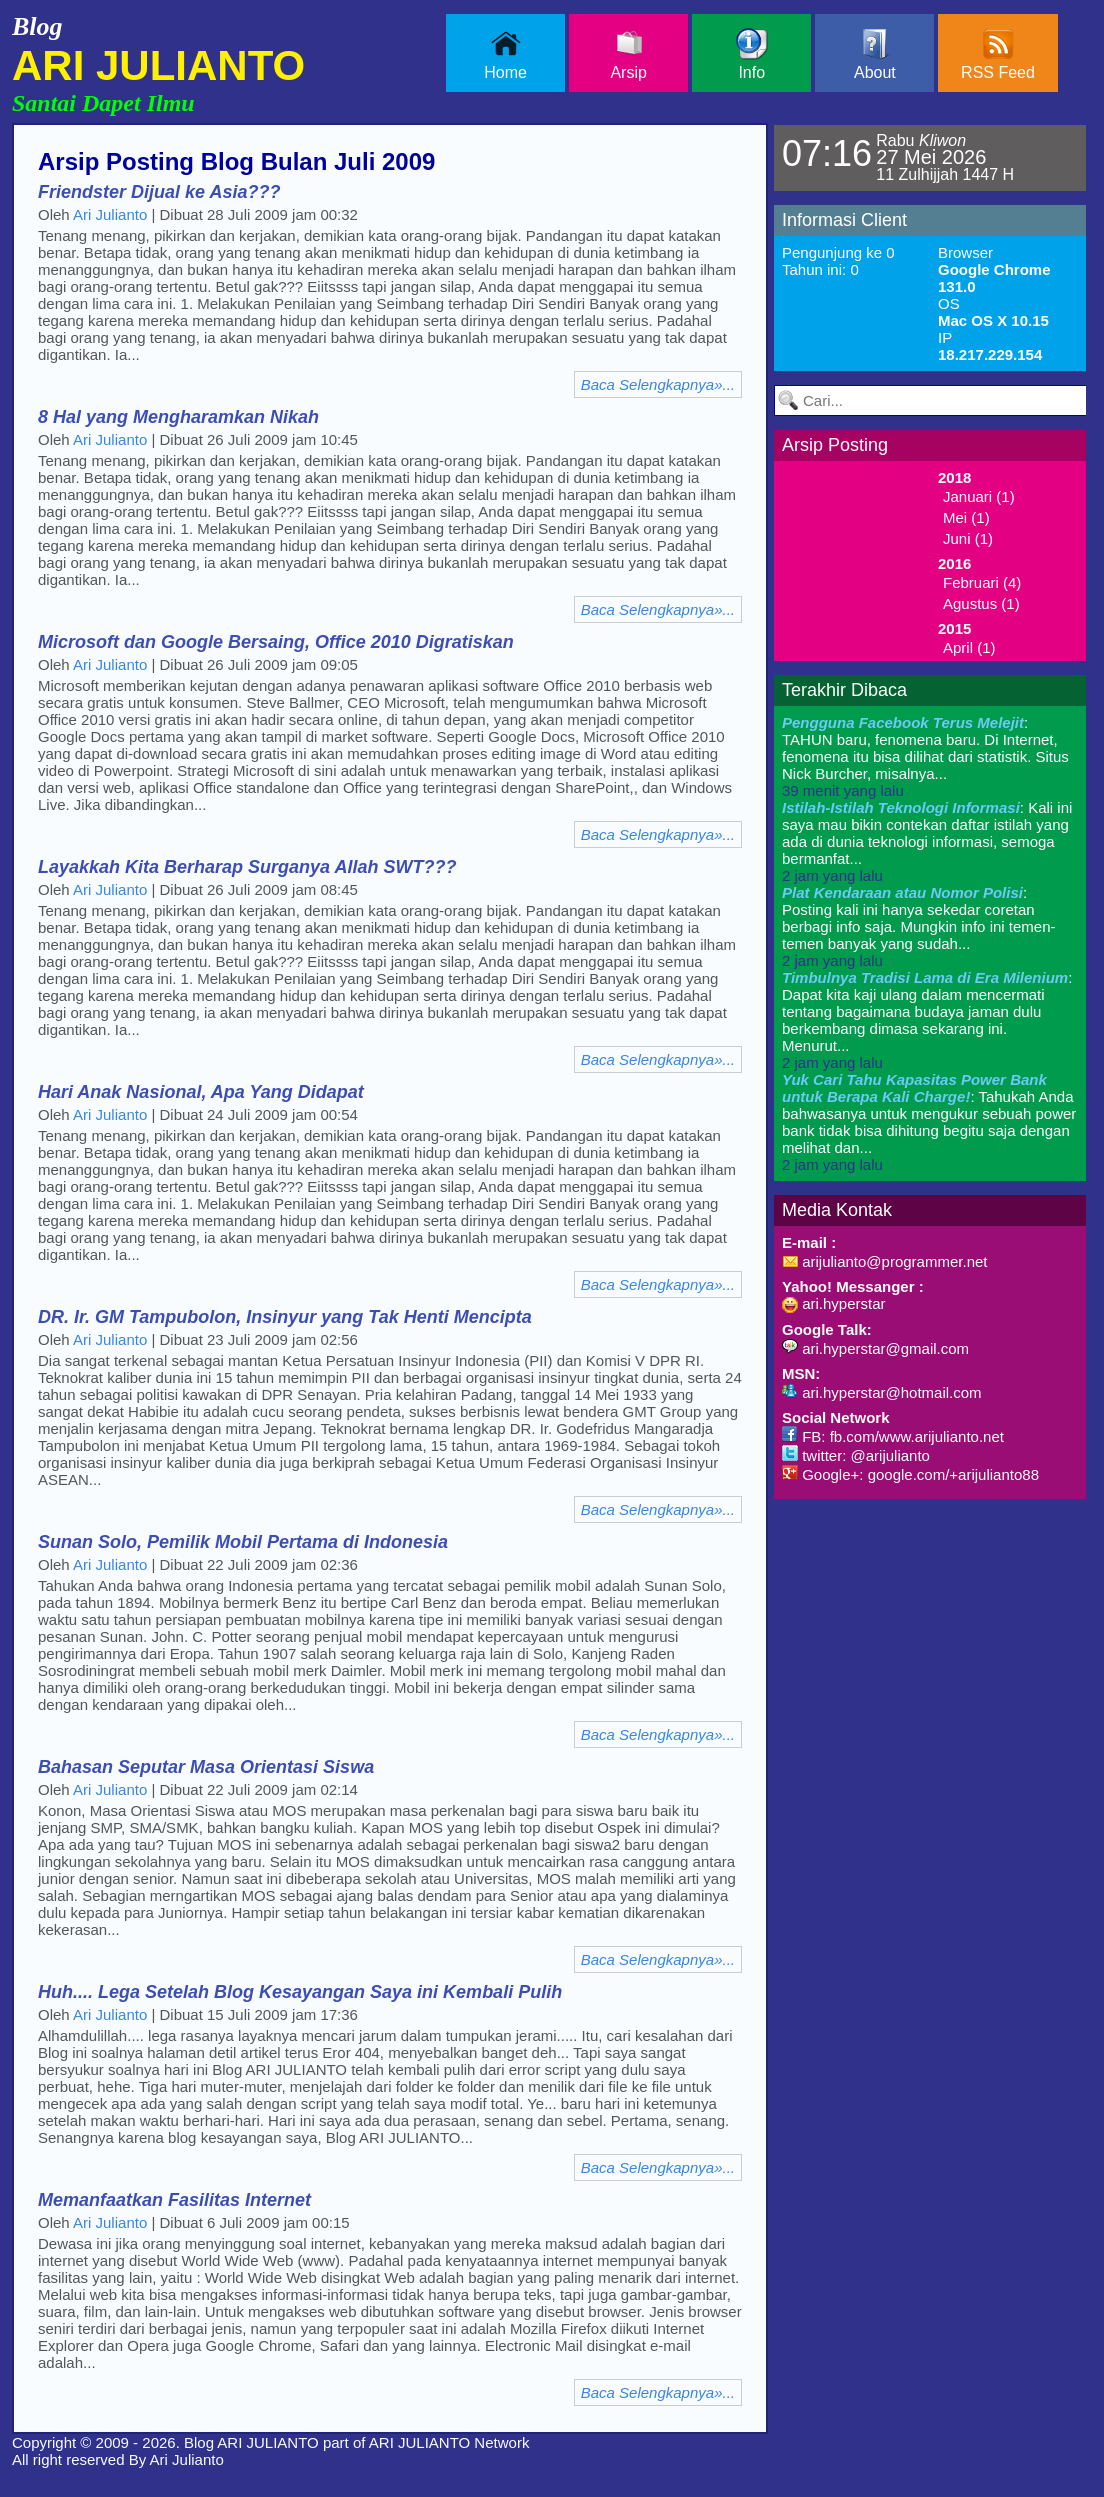 This screenshot has height=2497, width=1104. Describe the element at coordinates (884, 1261) in the screenshot. I see `arijulianto@programmer.net` at that location.